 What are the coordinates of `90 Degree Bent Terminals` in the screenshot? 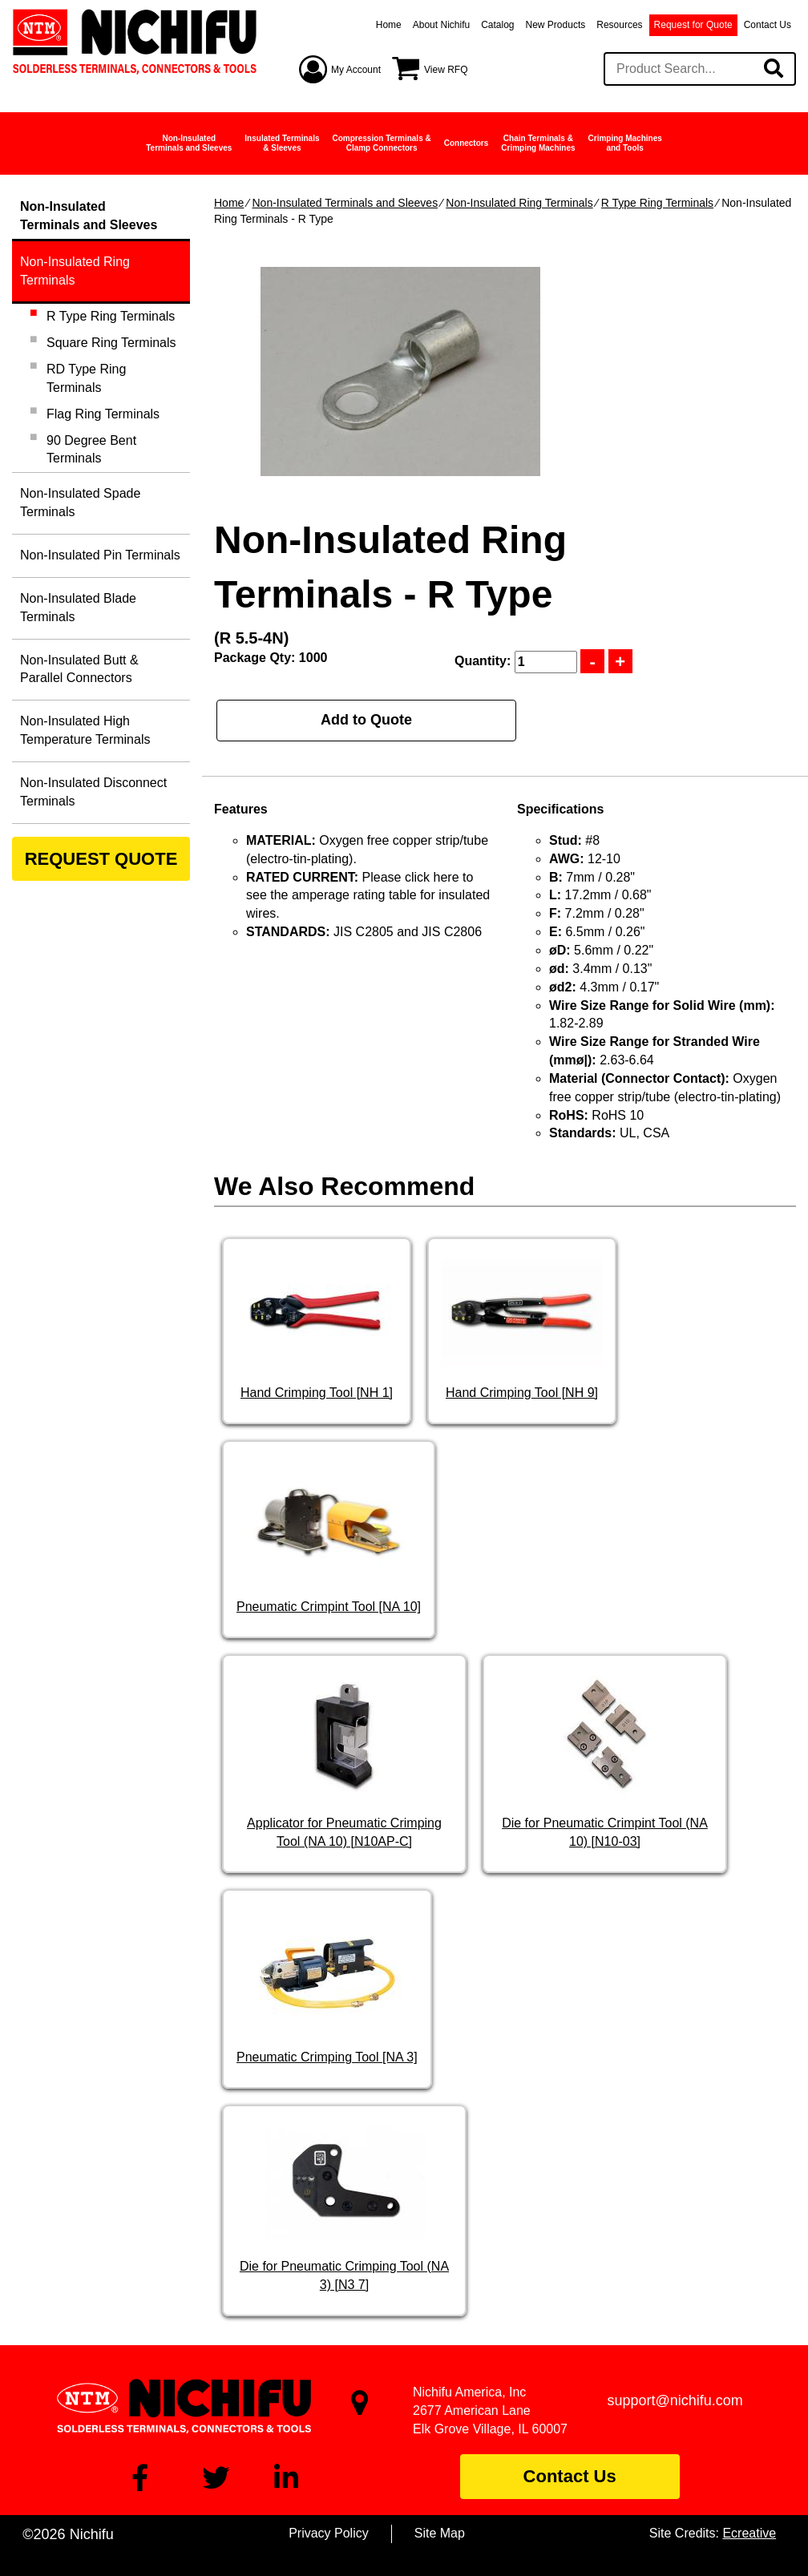 It's located at (91, 450).